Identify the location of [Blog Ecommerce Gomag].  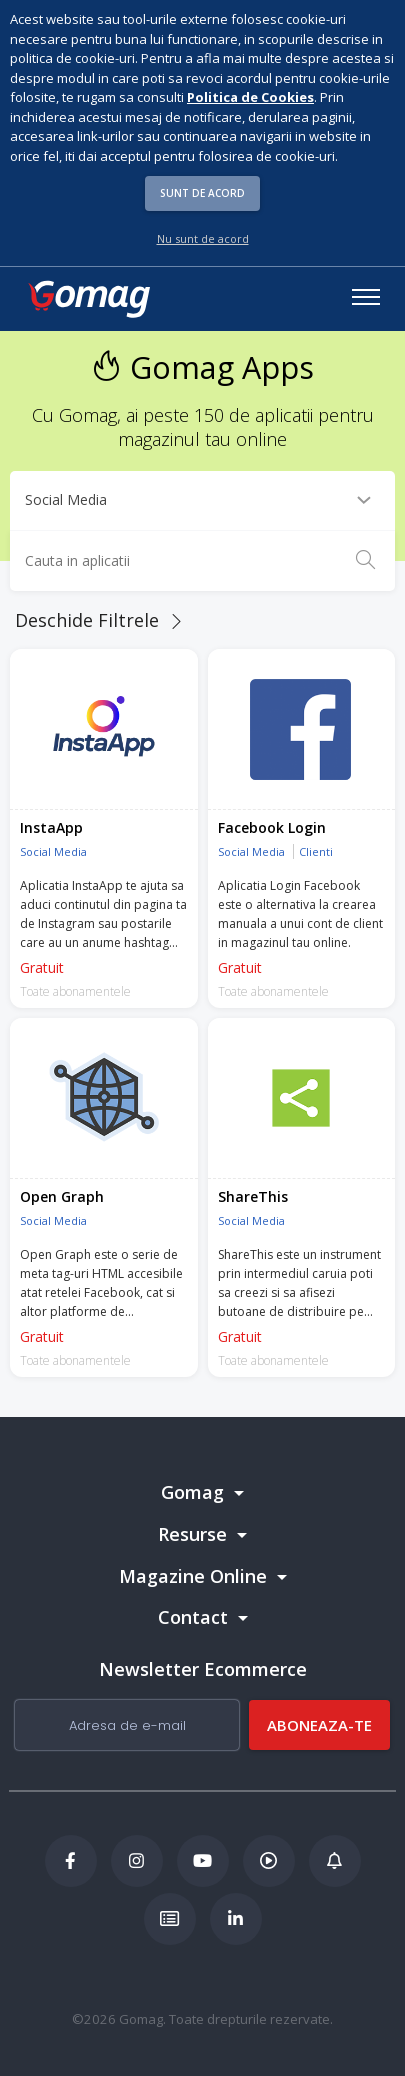
(335, 1861).